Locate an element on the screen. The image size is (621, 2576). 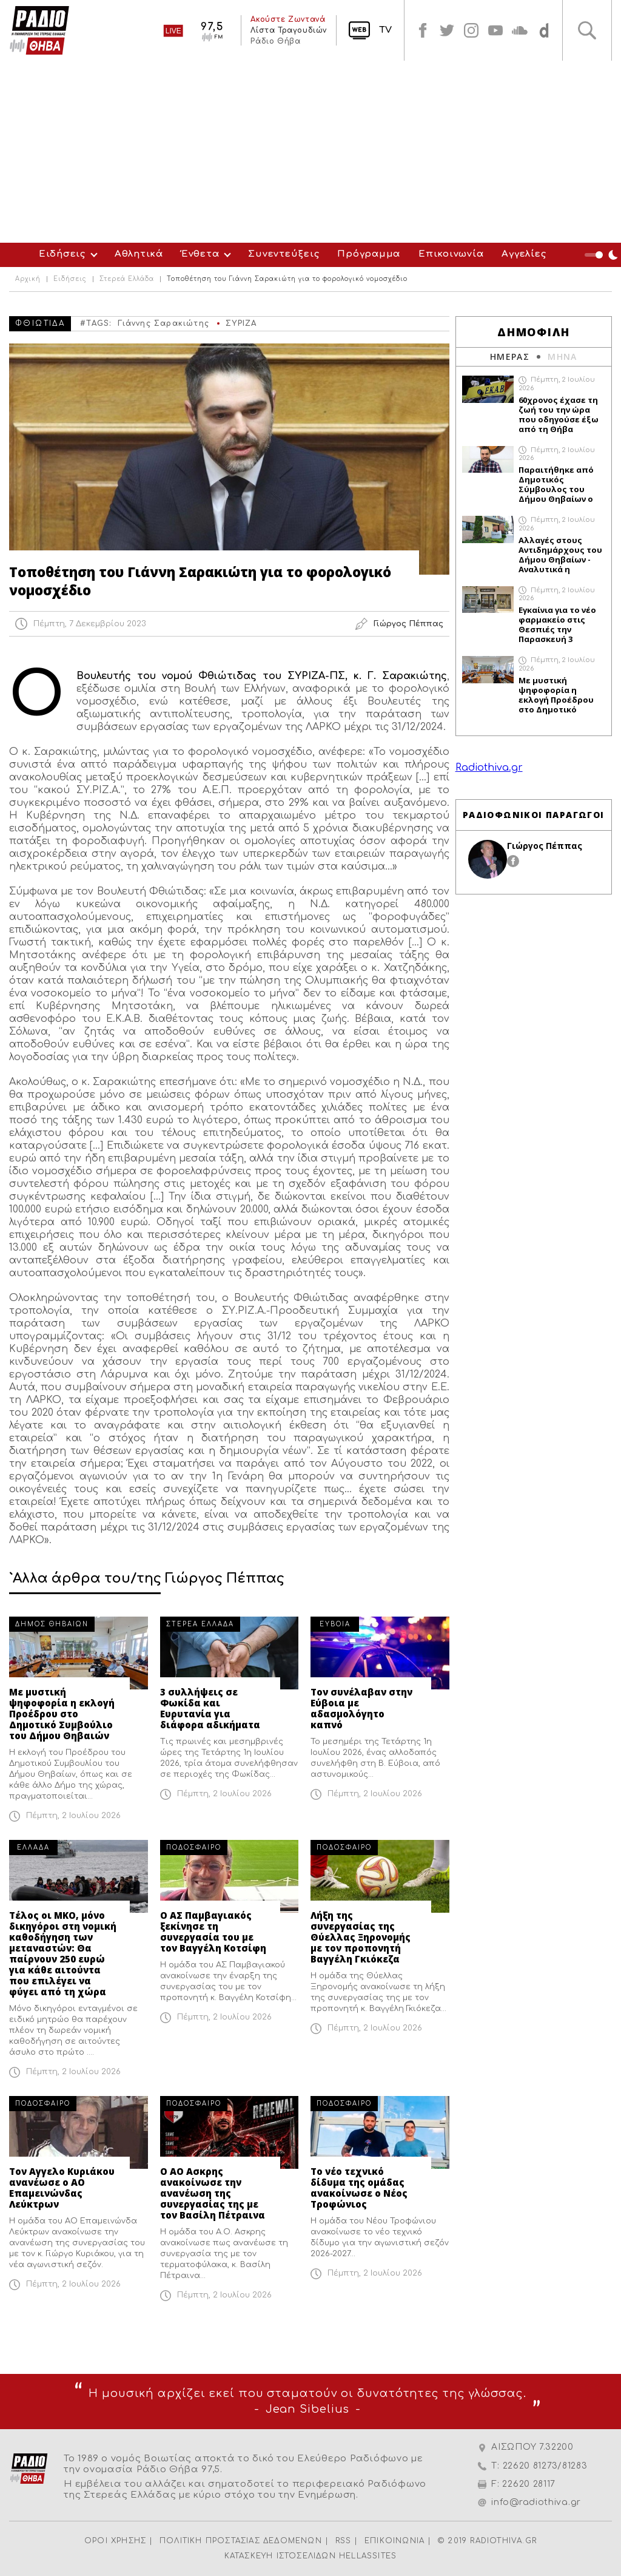
Γιώργος Πέππας is located at coordinates (544, 845).